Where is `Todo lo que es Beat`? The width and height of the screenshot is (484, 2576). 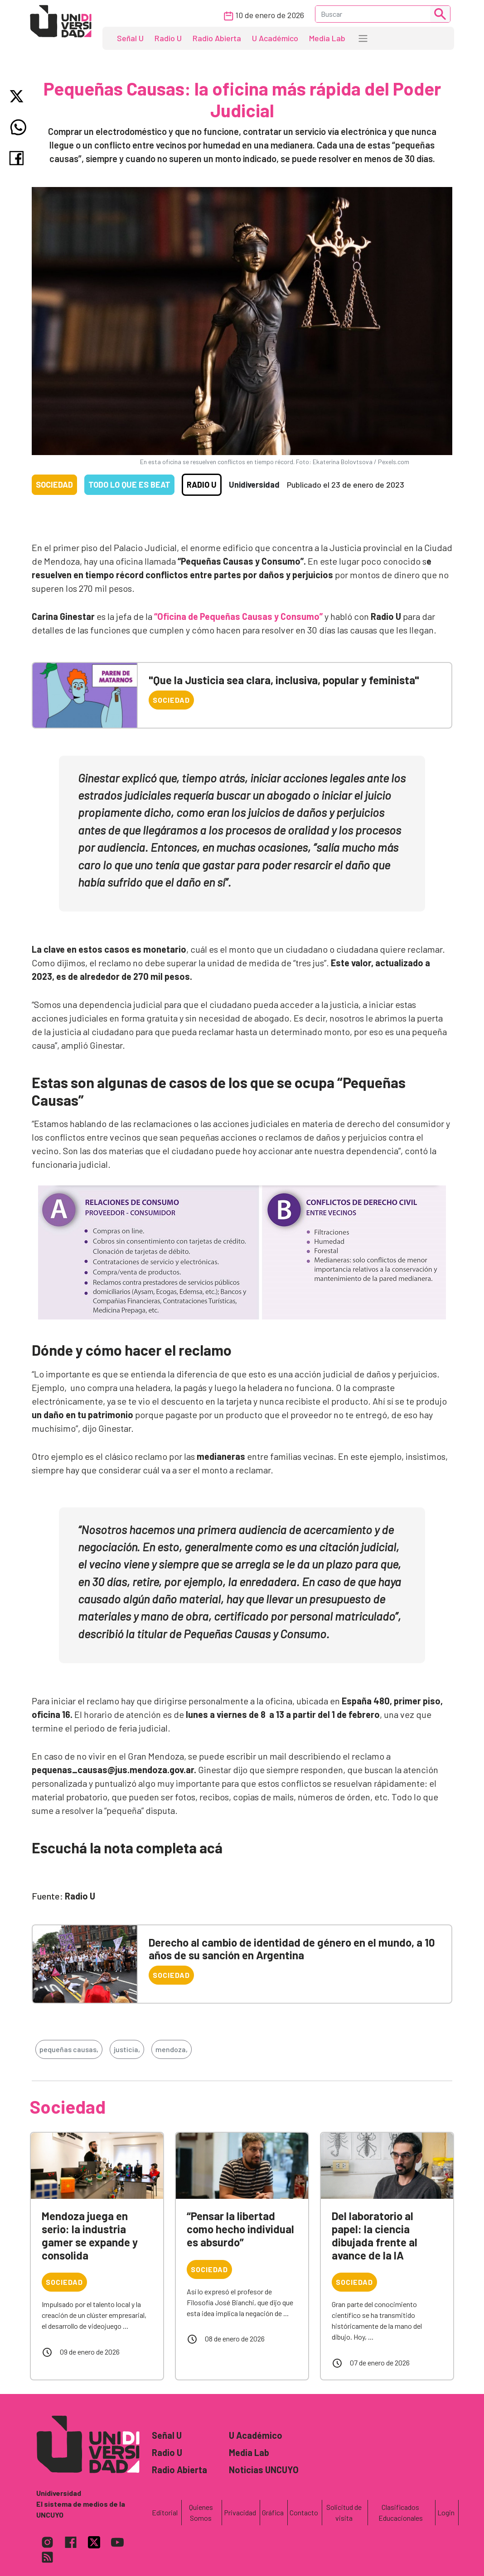 Todo lo que es Beat is located at coordinates (129, 484).